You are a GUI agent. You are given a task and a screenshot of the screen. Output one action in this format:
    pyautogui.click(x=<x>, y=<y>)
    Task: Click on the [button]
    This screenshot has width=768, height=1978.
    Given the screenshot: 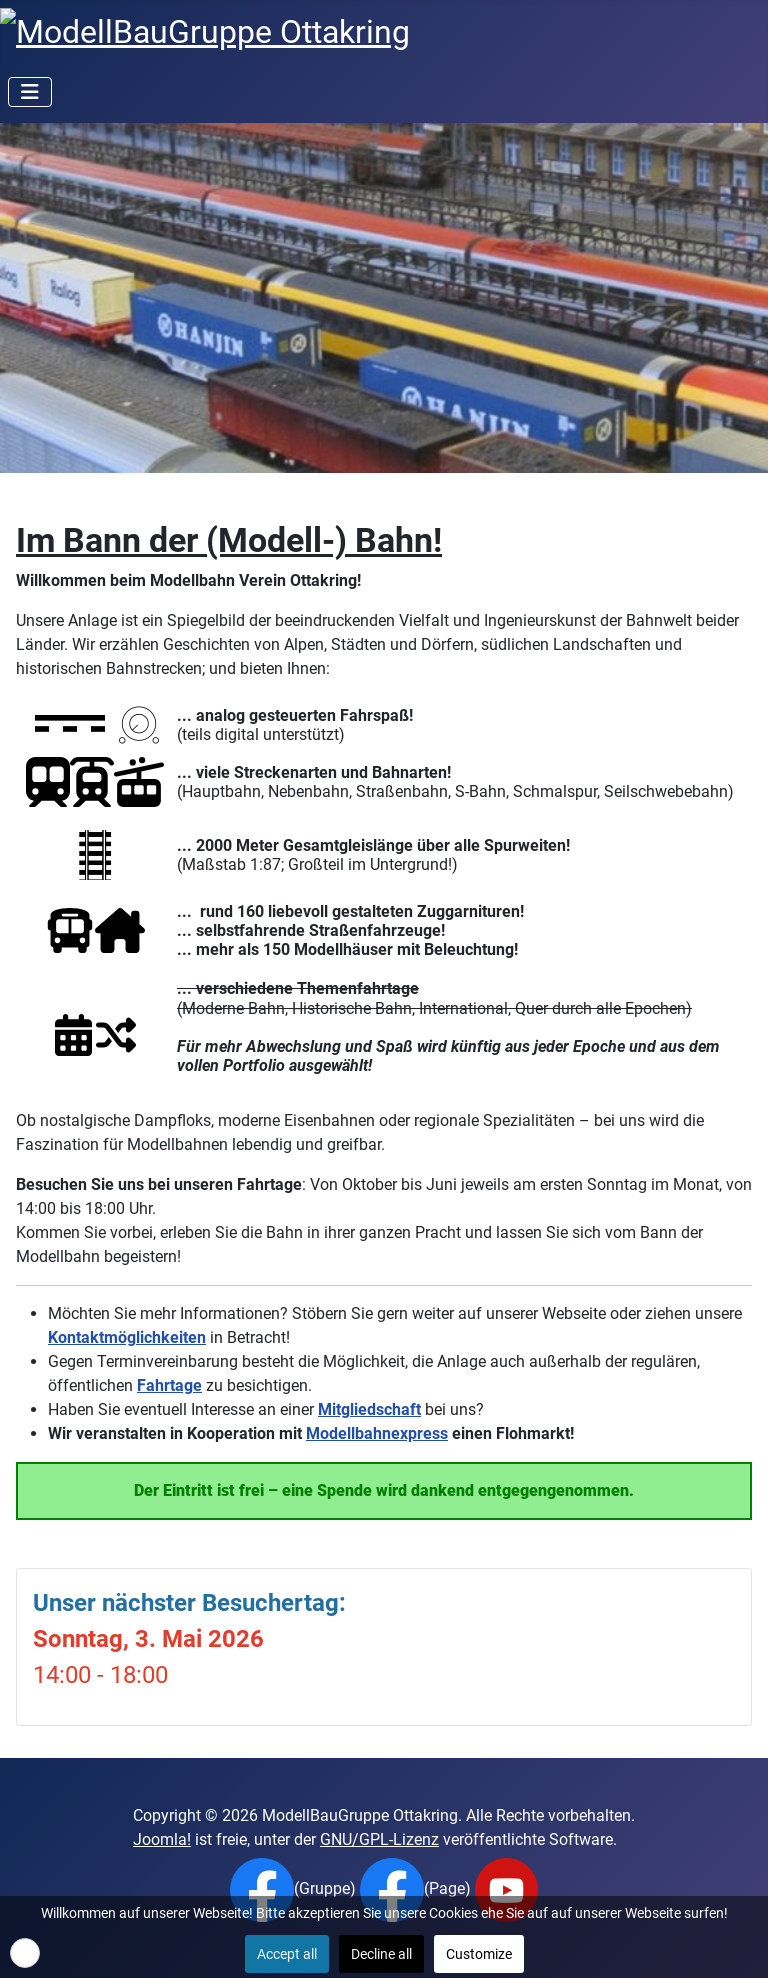 What is the action you would take?
    pyautogui.click(x=25, y=1953)
    